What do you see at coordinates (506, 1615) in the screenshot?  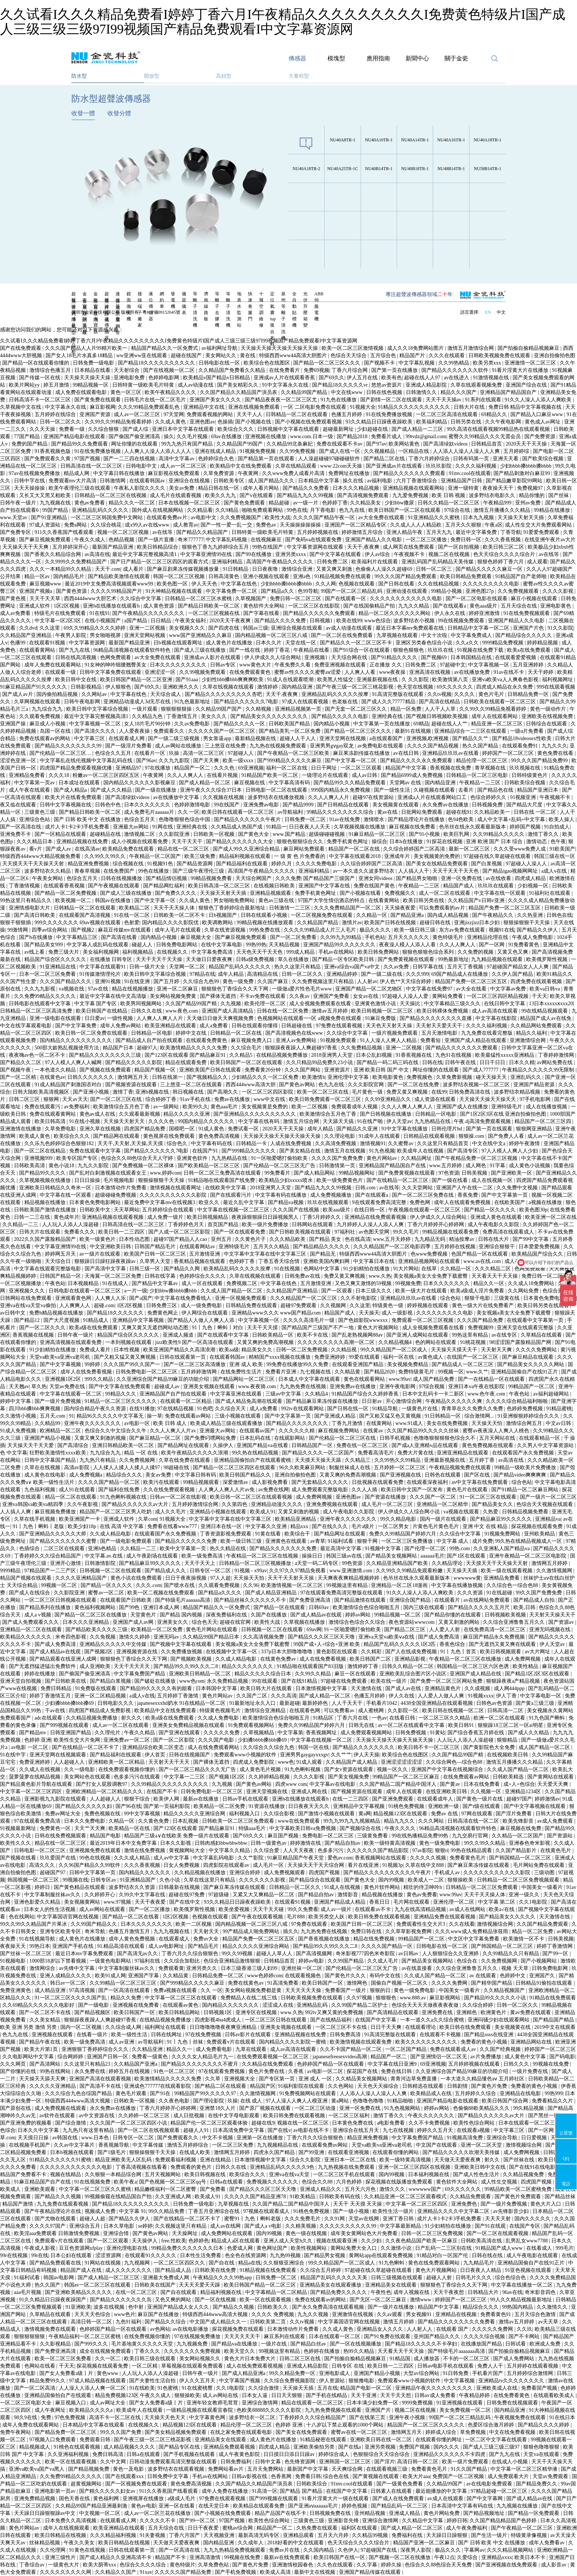 I see `日韩视频欧美视频` at bounding box center [506, 1615].